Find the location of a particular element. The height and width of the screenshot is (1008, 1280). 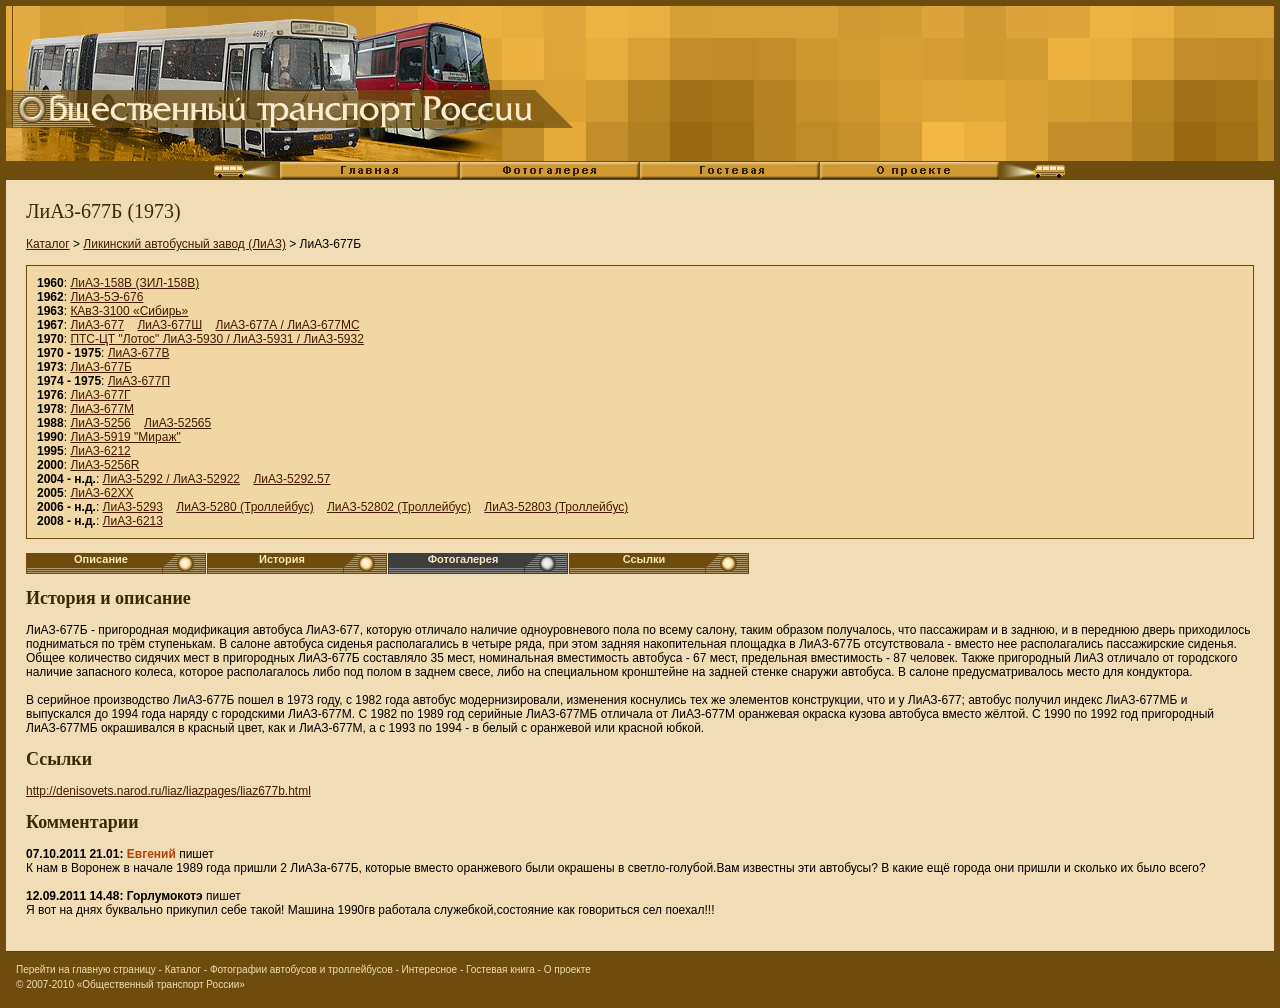

КАвЗ-3100 «Сибирь» is located at coordinates (129, 311).